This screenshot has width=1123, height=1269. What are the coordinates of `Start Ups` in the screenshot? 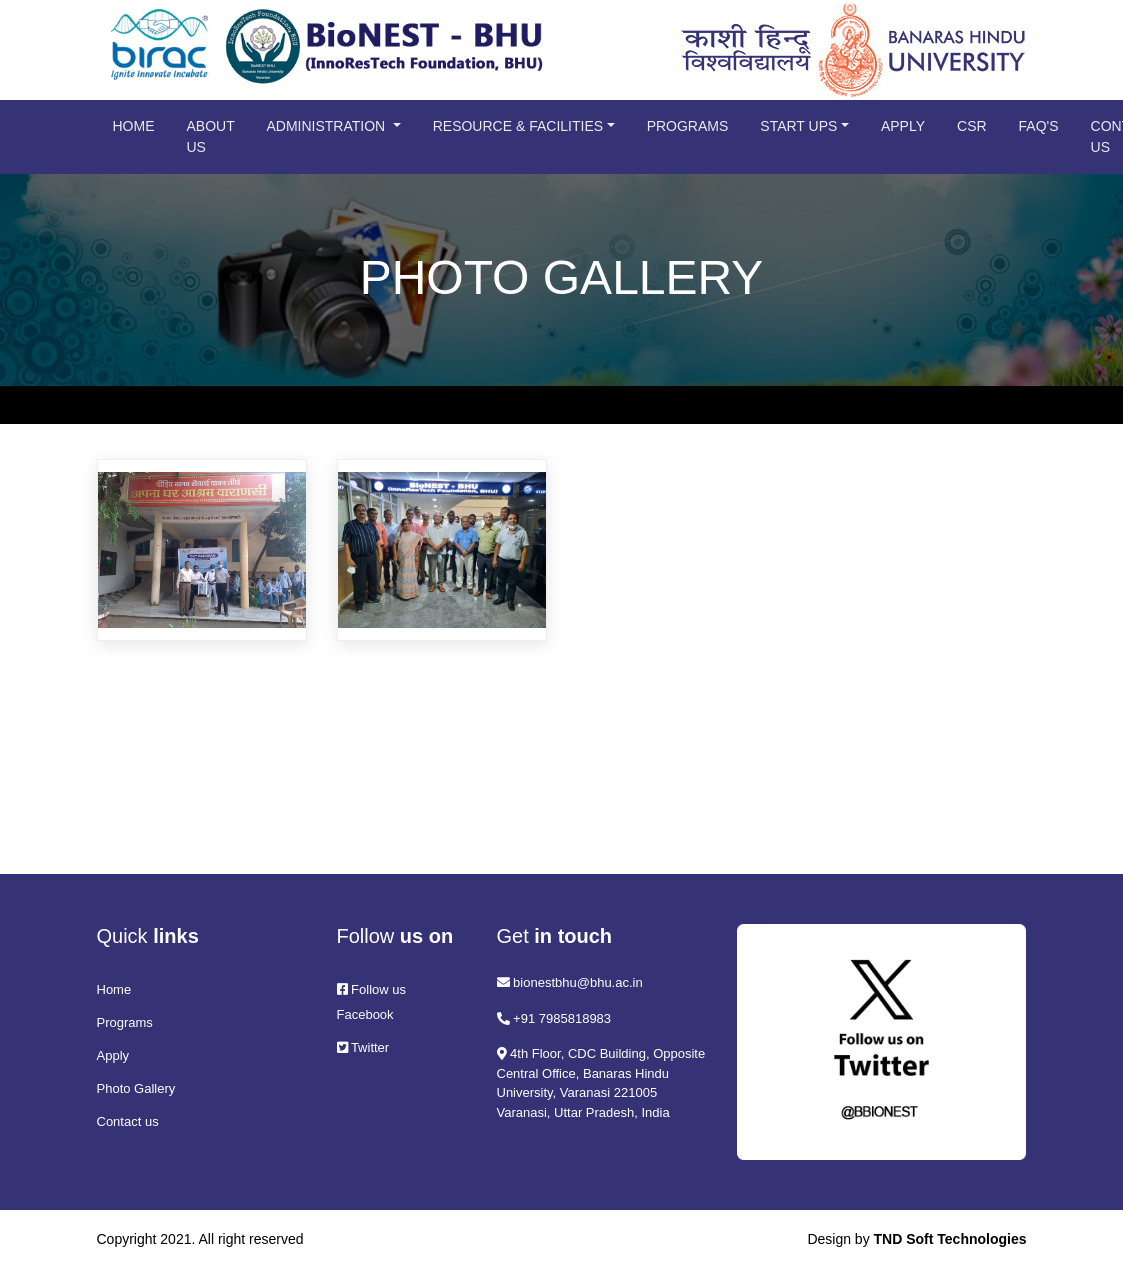 It's located at (798, 126).